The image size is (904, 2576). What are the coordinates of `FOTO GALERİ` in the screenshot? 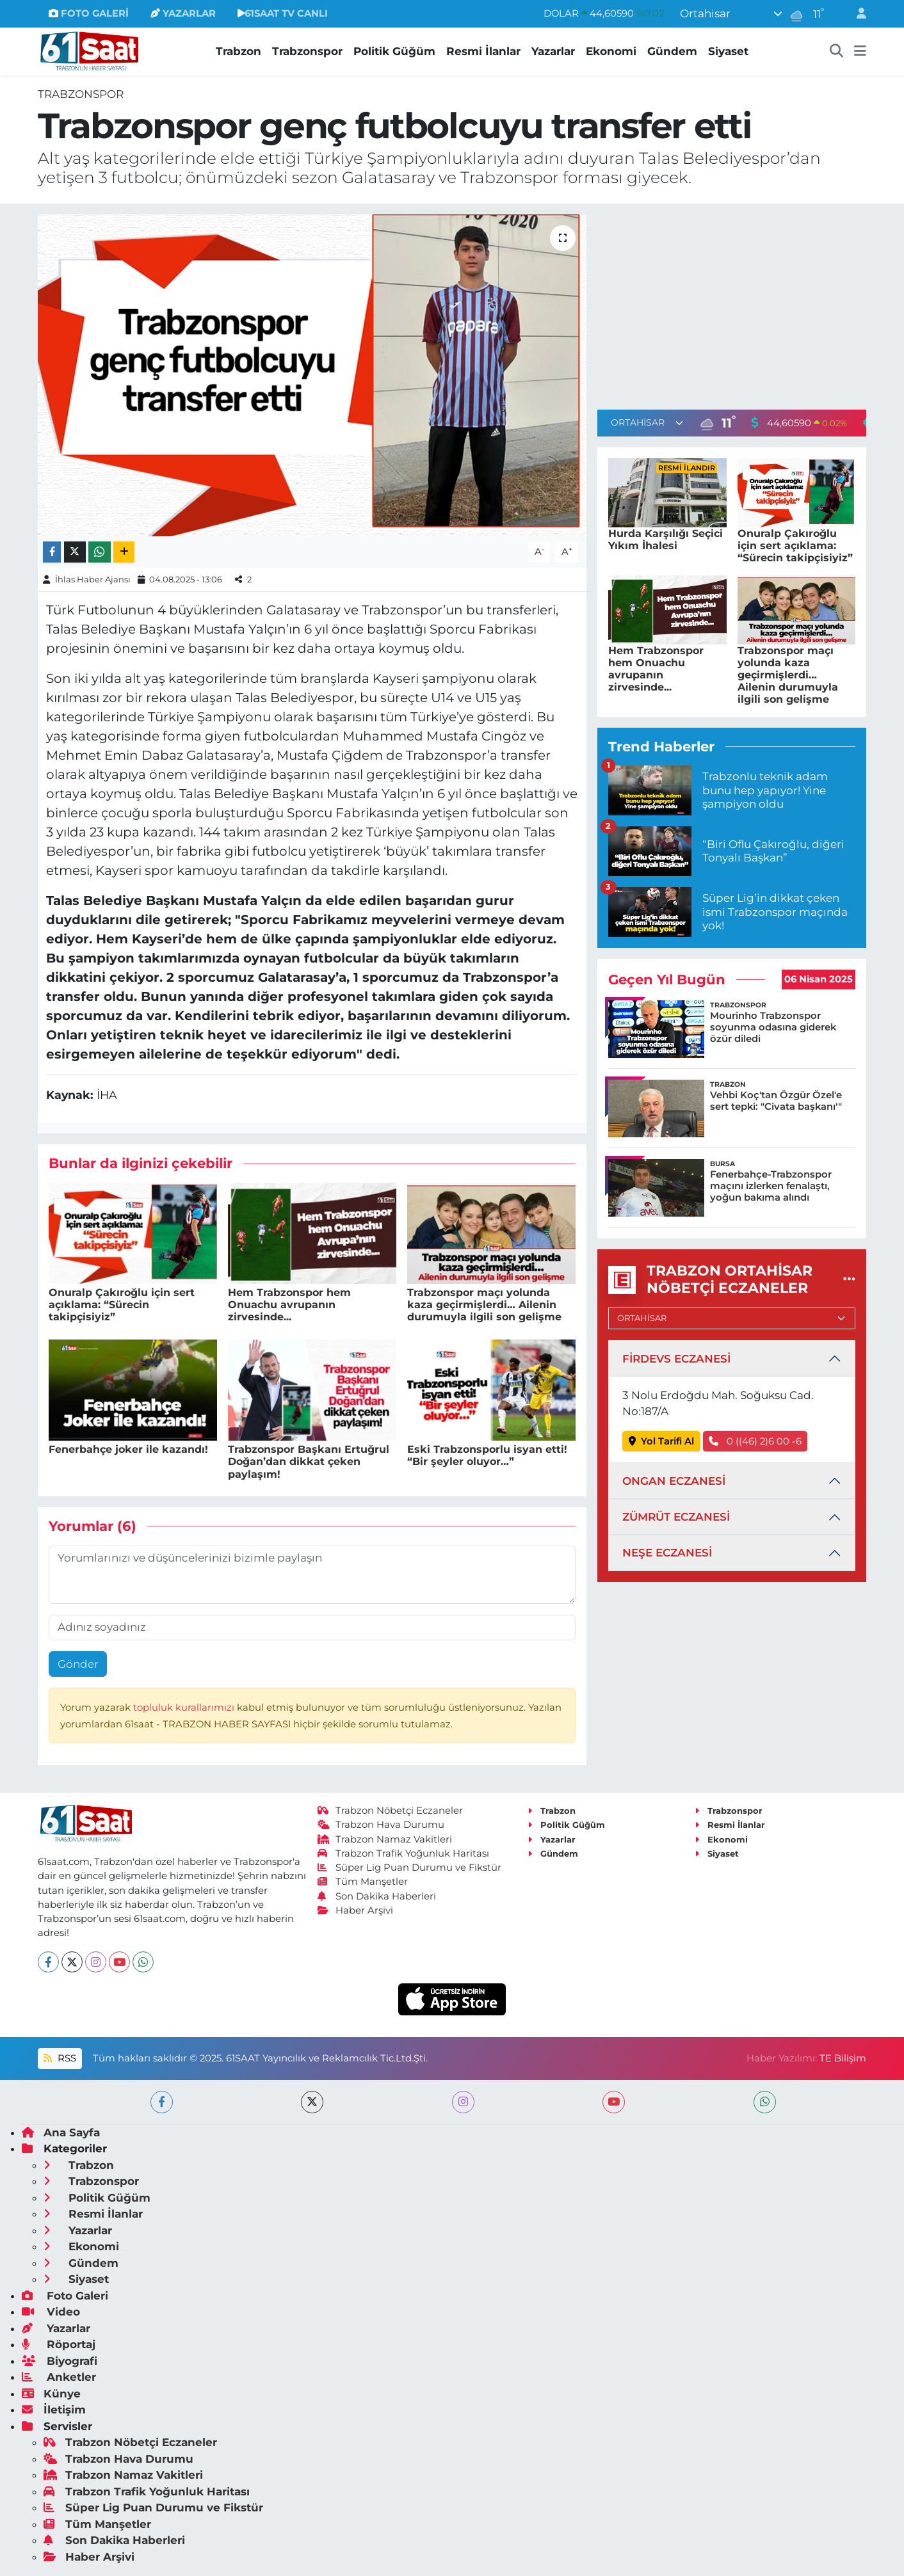 It's located at (89, 13).